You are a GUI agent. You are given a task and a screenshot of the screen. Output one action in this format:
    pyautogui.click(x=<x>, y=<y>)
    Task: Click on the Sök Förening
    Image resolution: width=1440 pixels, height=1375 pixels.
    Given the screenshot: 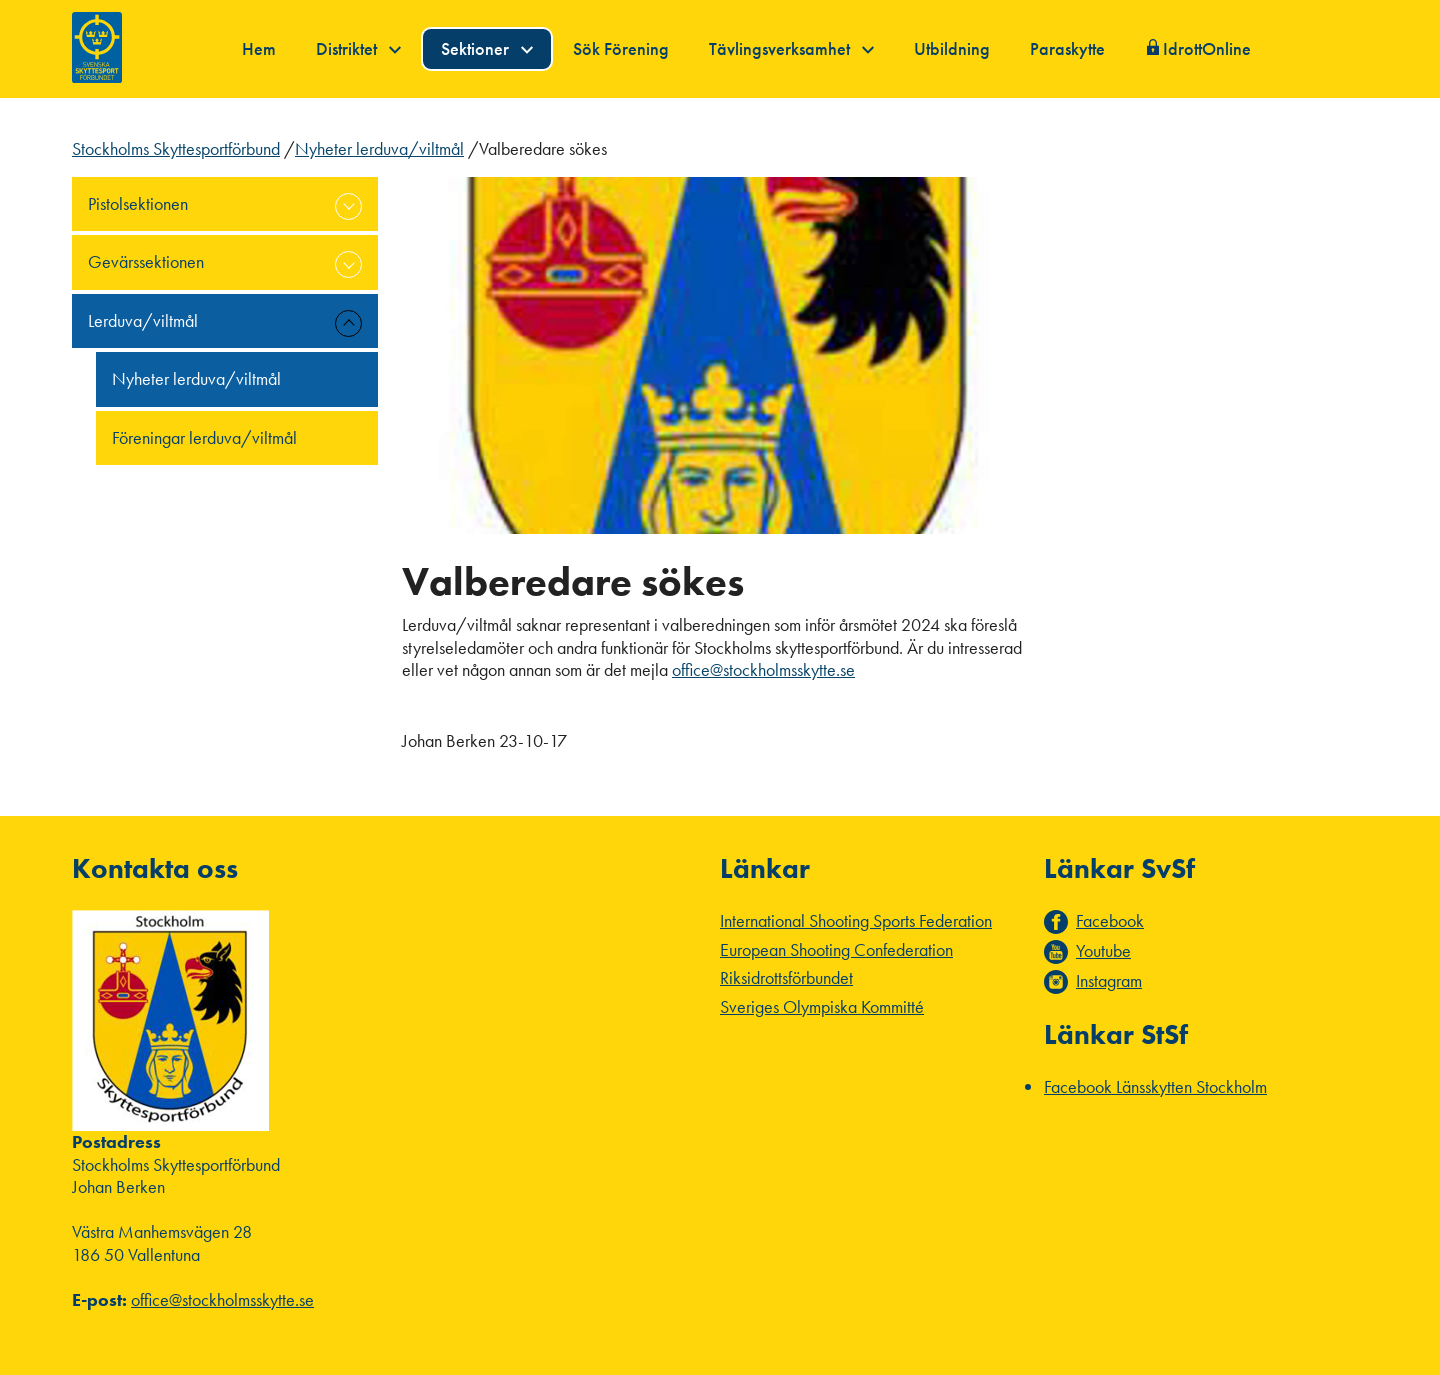 What is the action you would take?
    pyautogui.click(x=621, y=48)
    